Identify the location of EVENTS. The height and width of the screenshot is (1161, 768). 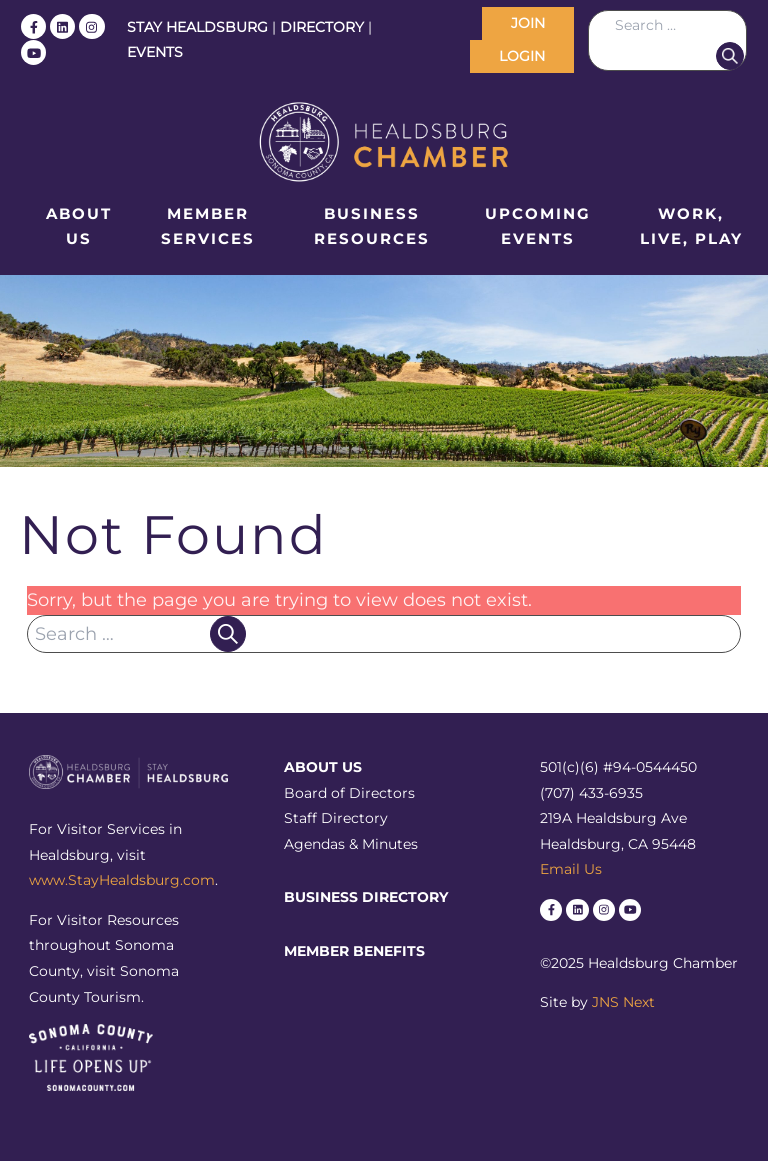
(155, 52).